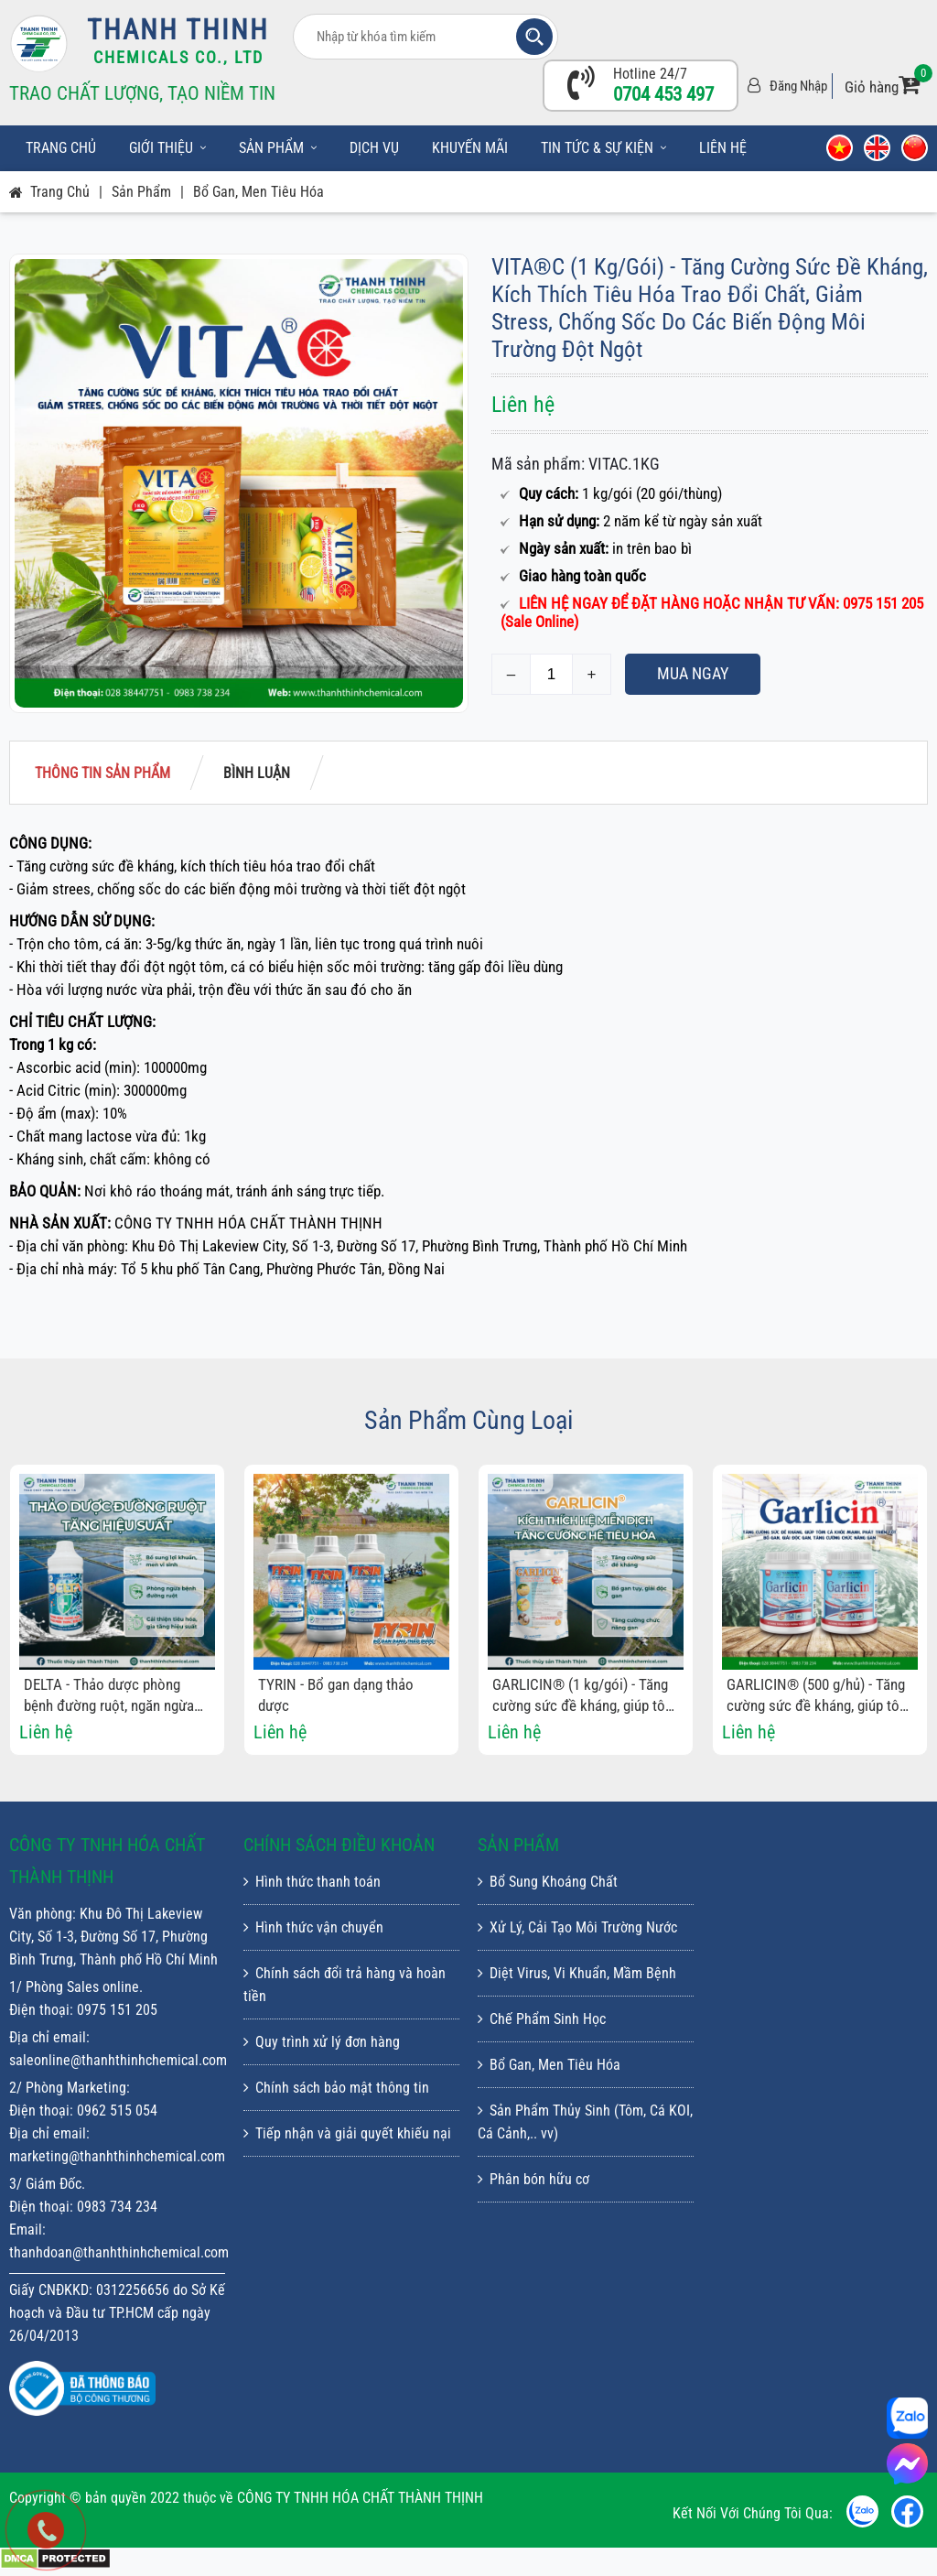  What do you see at coordinates (278, 148) in the screenshot?
I see `Sản phẩm` at bounding box center [278, 148].